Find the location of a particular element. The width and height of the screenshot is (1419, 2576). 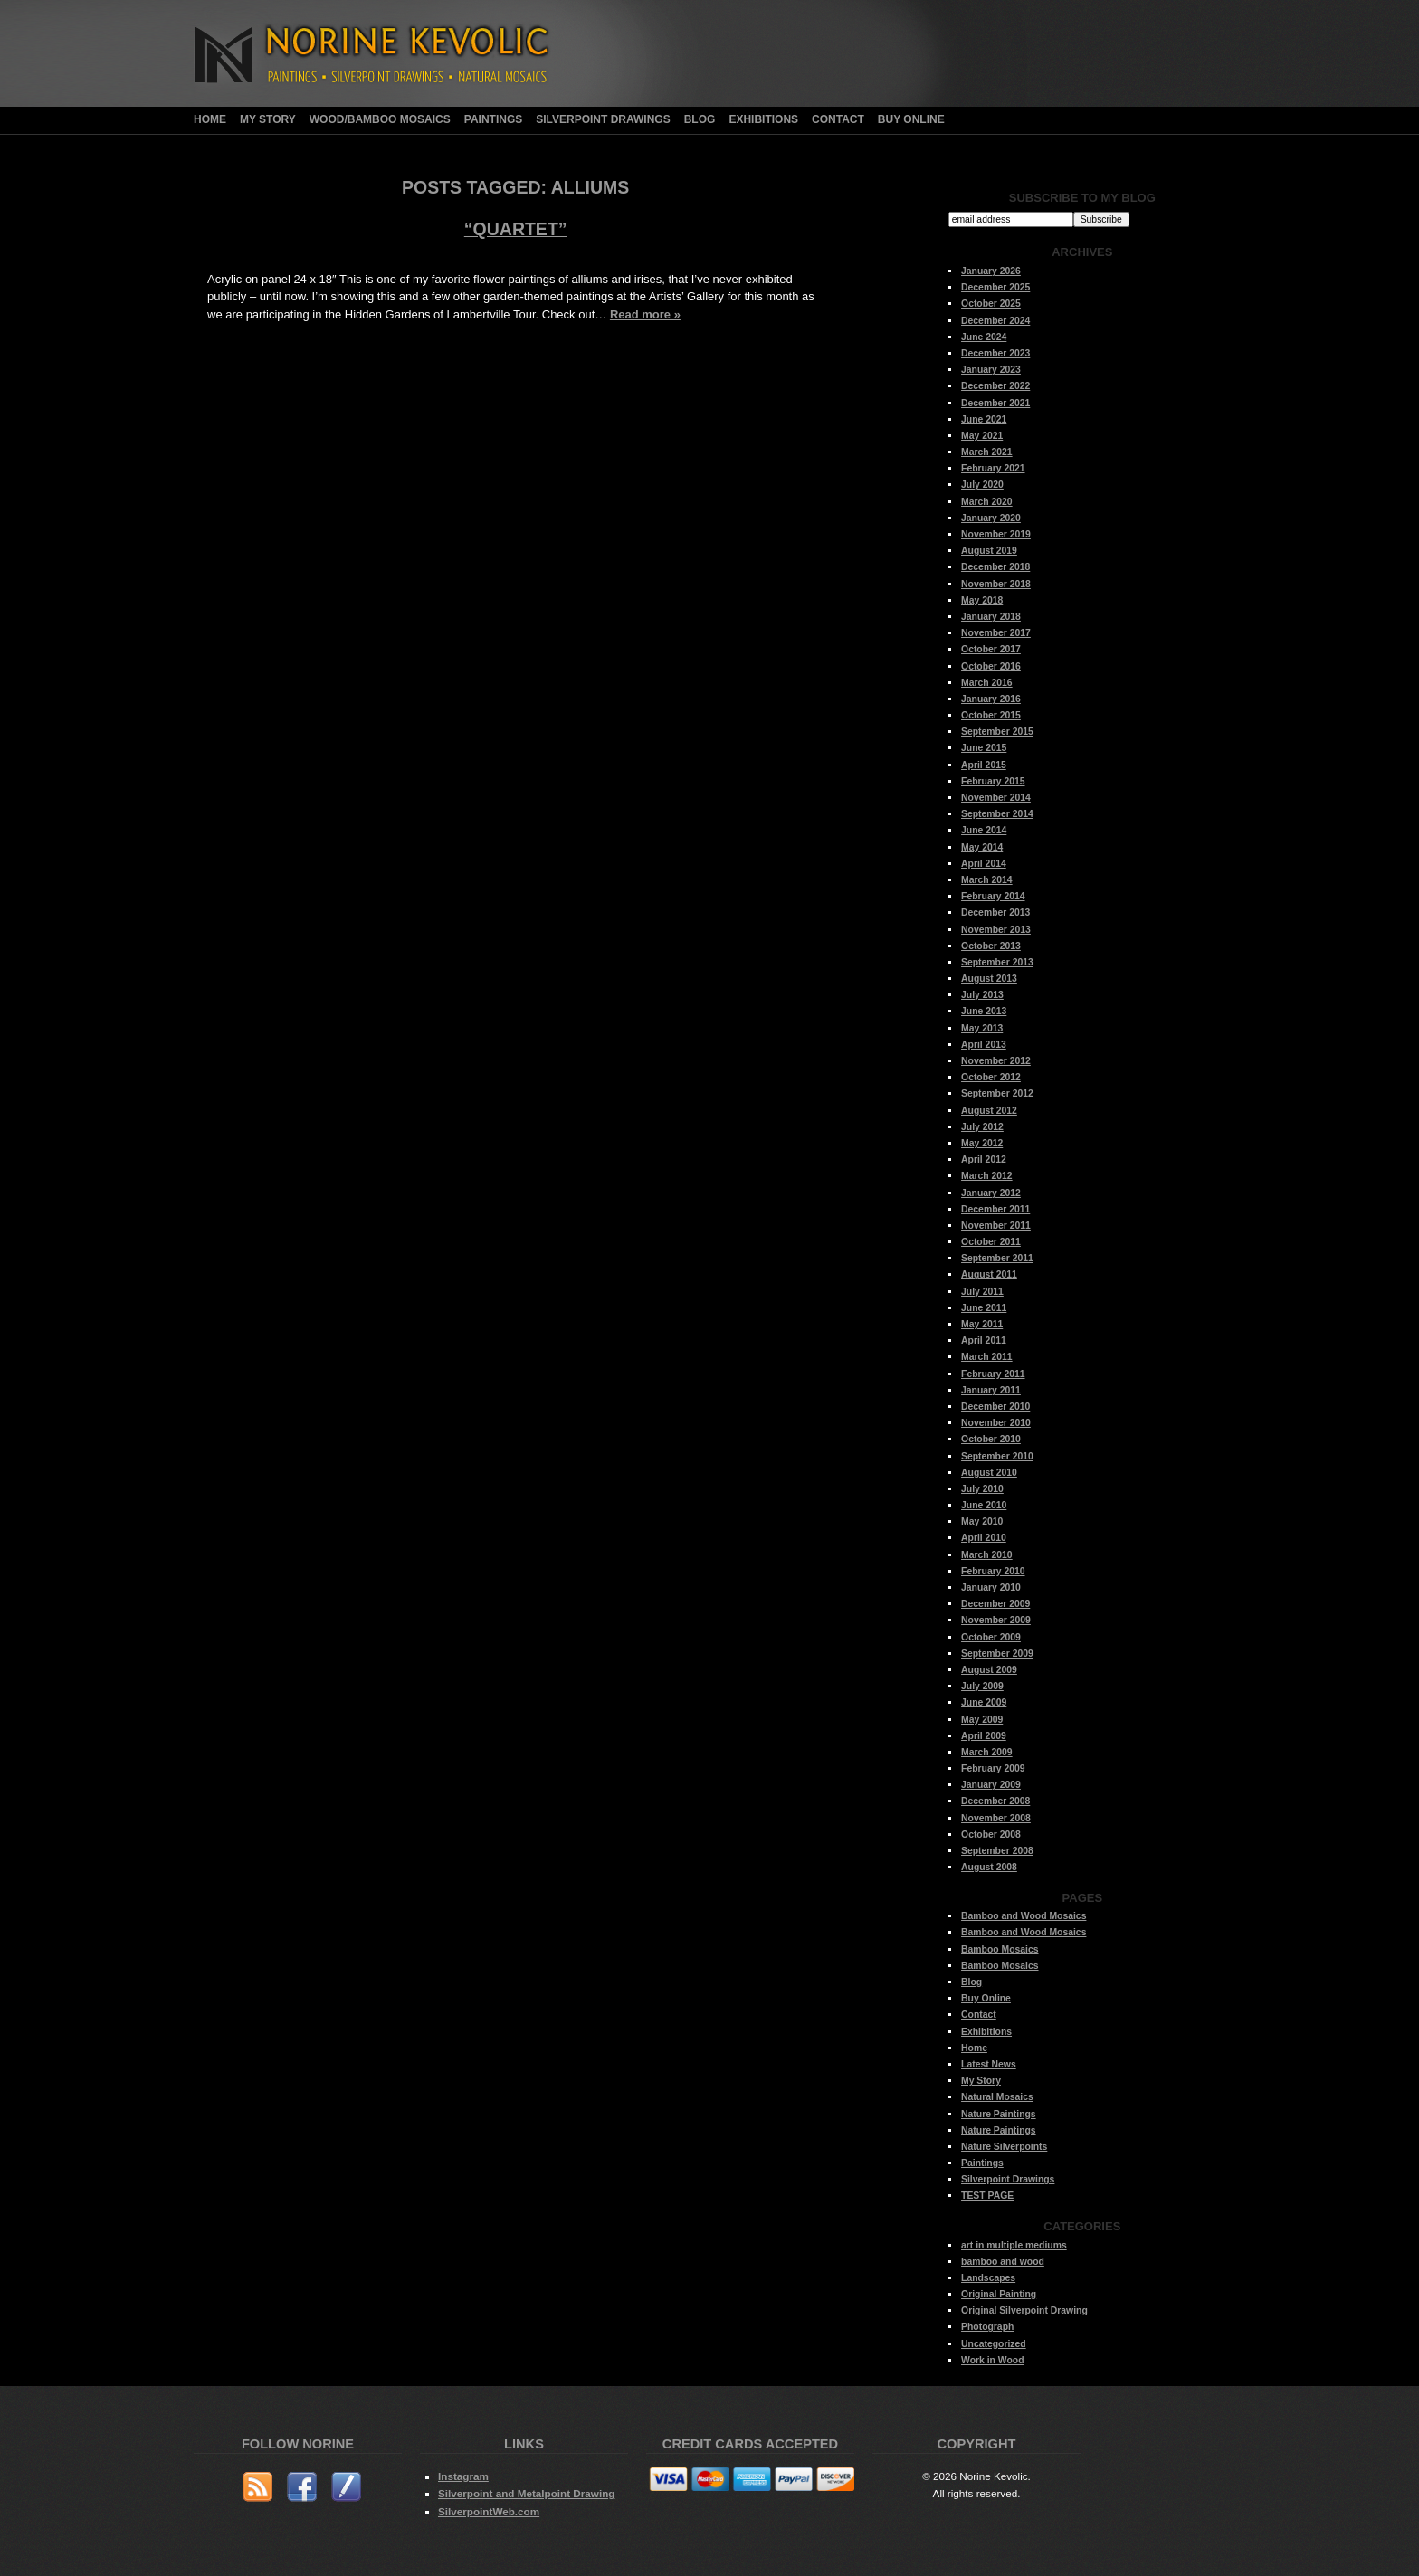

September 2011 is located at coordinates (997, 1258).